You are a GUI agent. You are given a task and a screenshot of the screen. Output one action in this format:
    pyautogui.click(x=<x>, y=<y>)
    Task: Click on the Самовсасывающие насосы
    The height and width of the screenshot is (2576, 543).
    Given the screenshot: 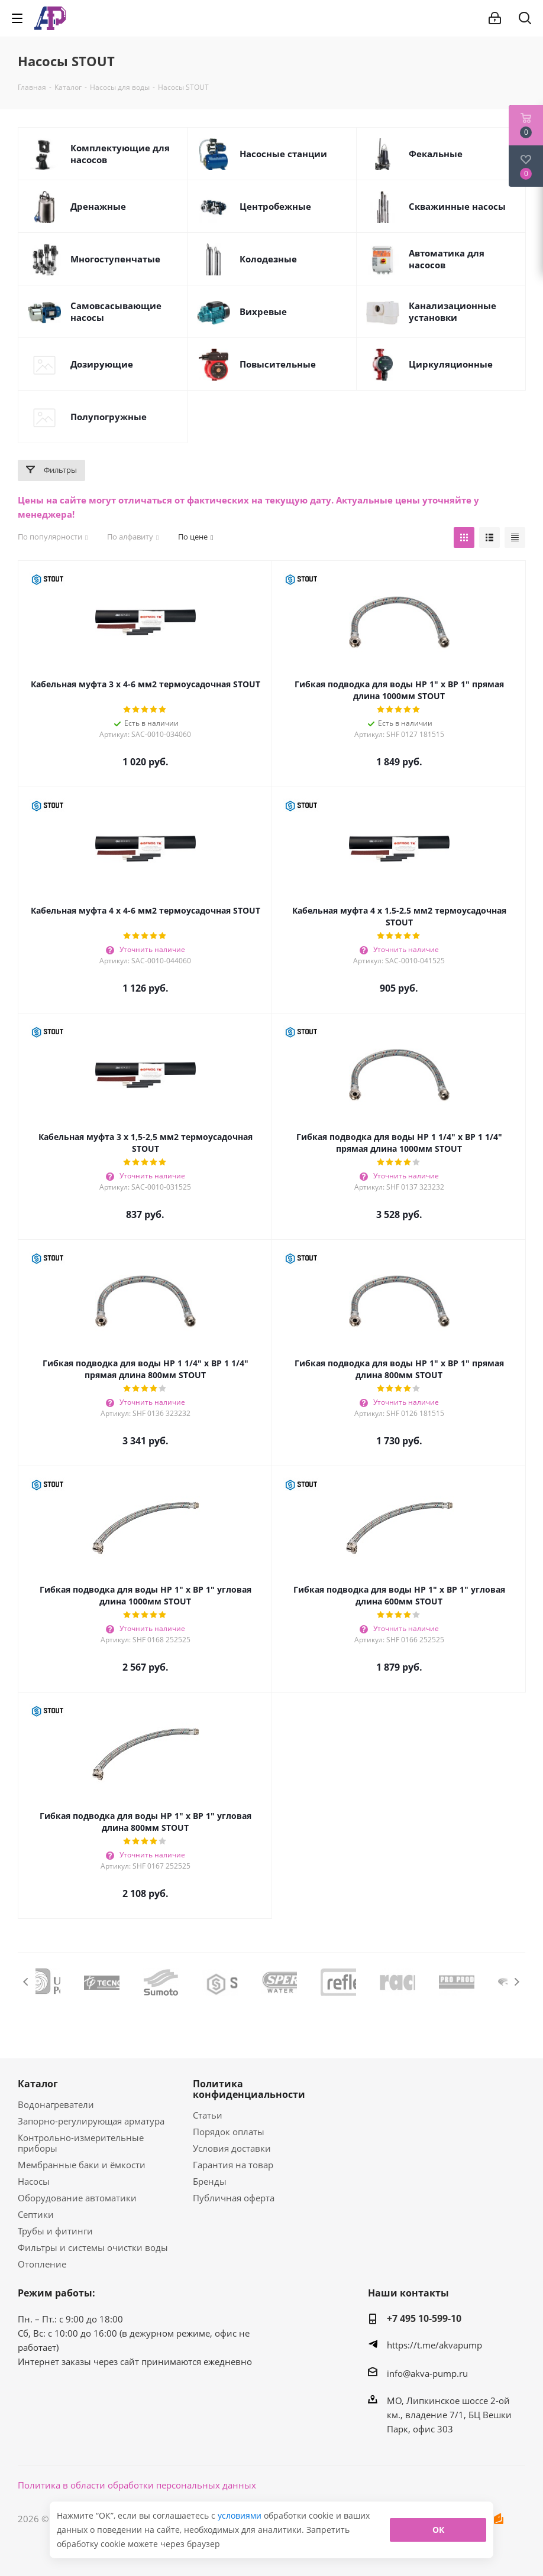 What is the action you would take?
    pyautogui.click(x=115, y=311)
    